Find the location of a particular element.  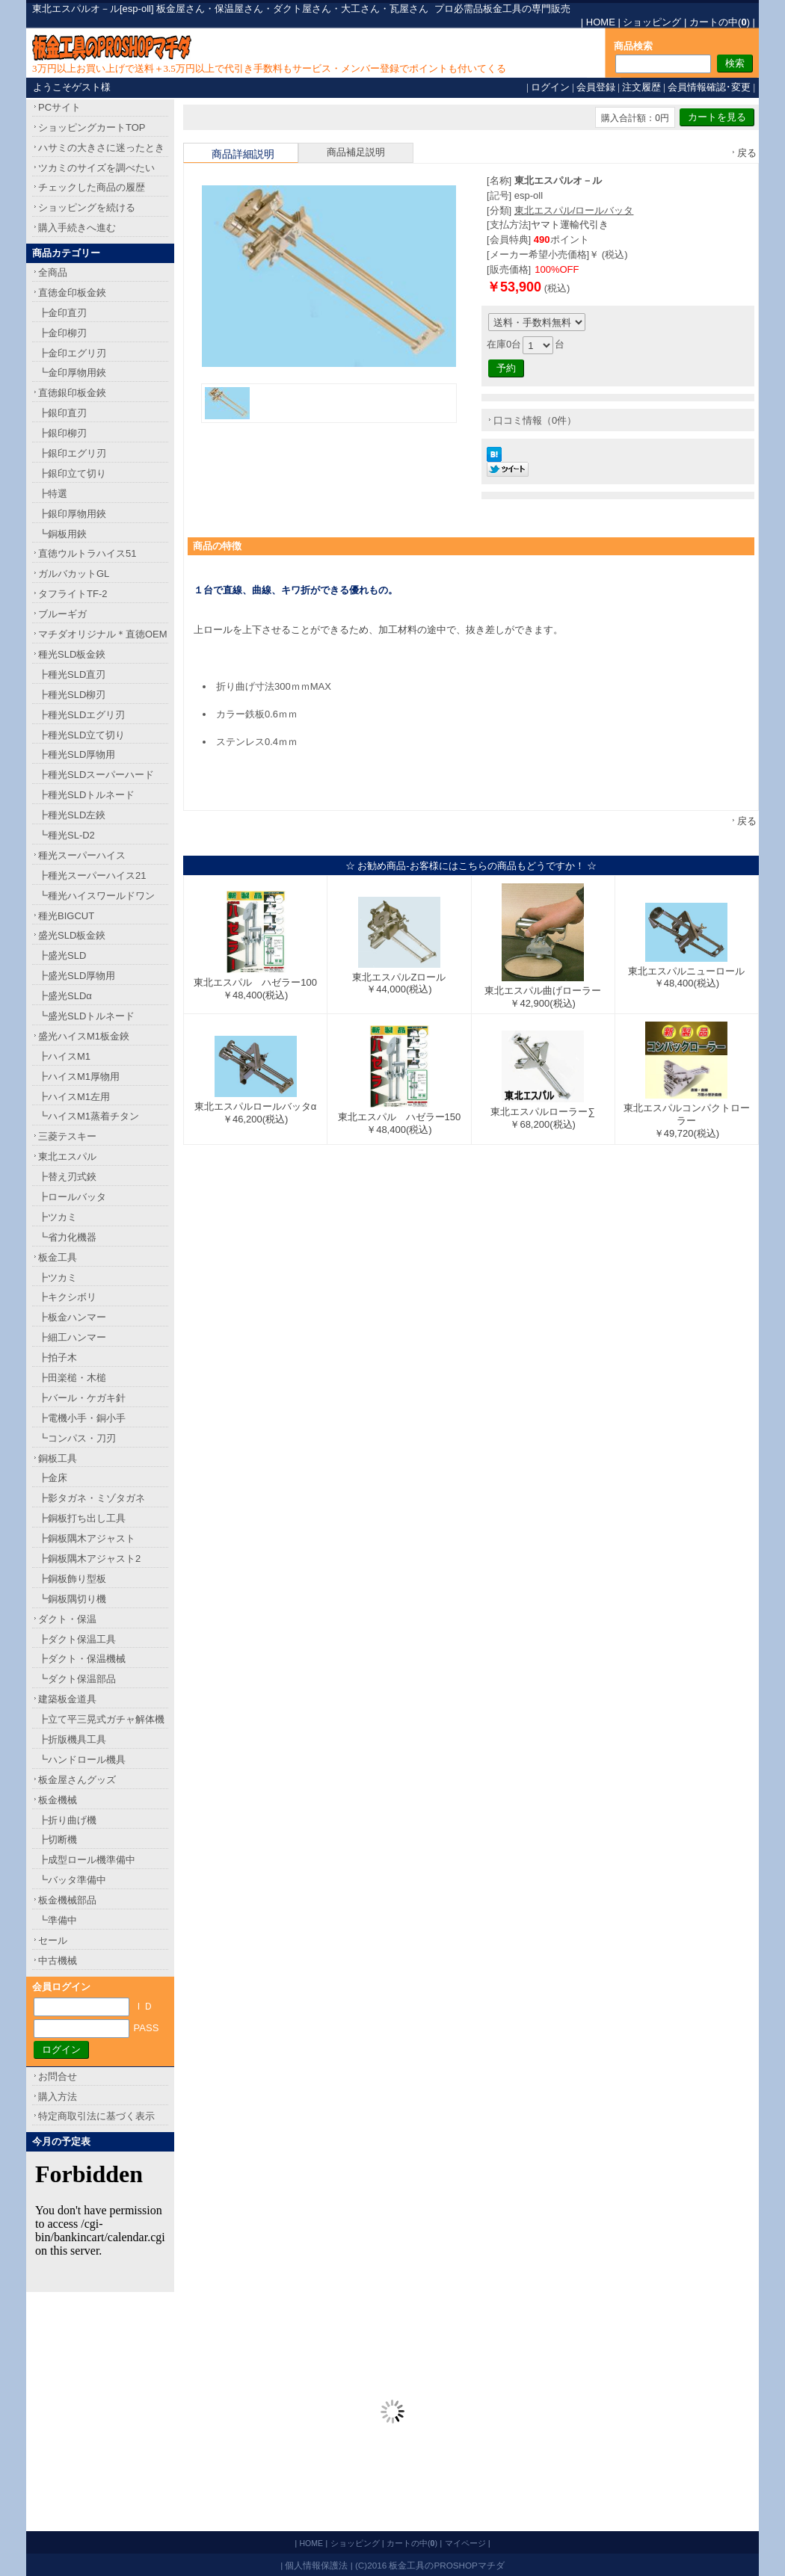

┣拍子木 is located at coordinates (57, 1357).